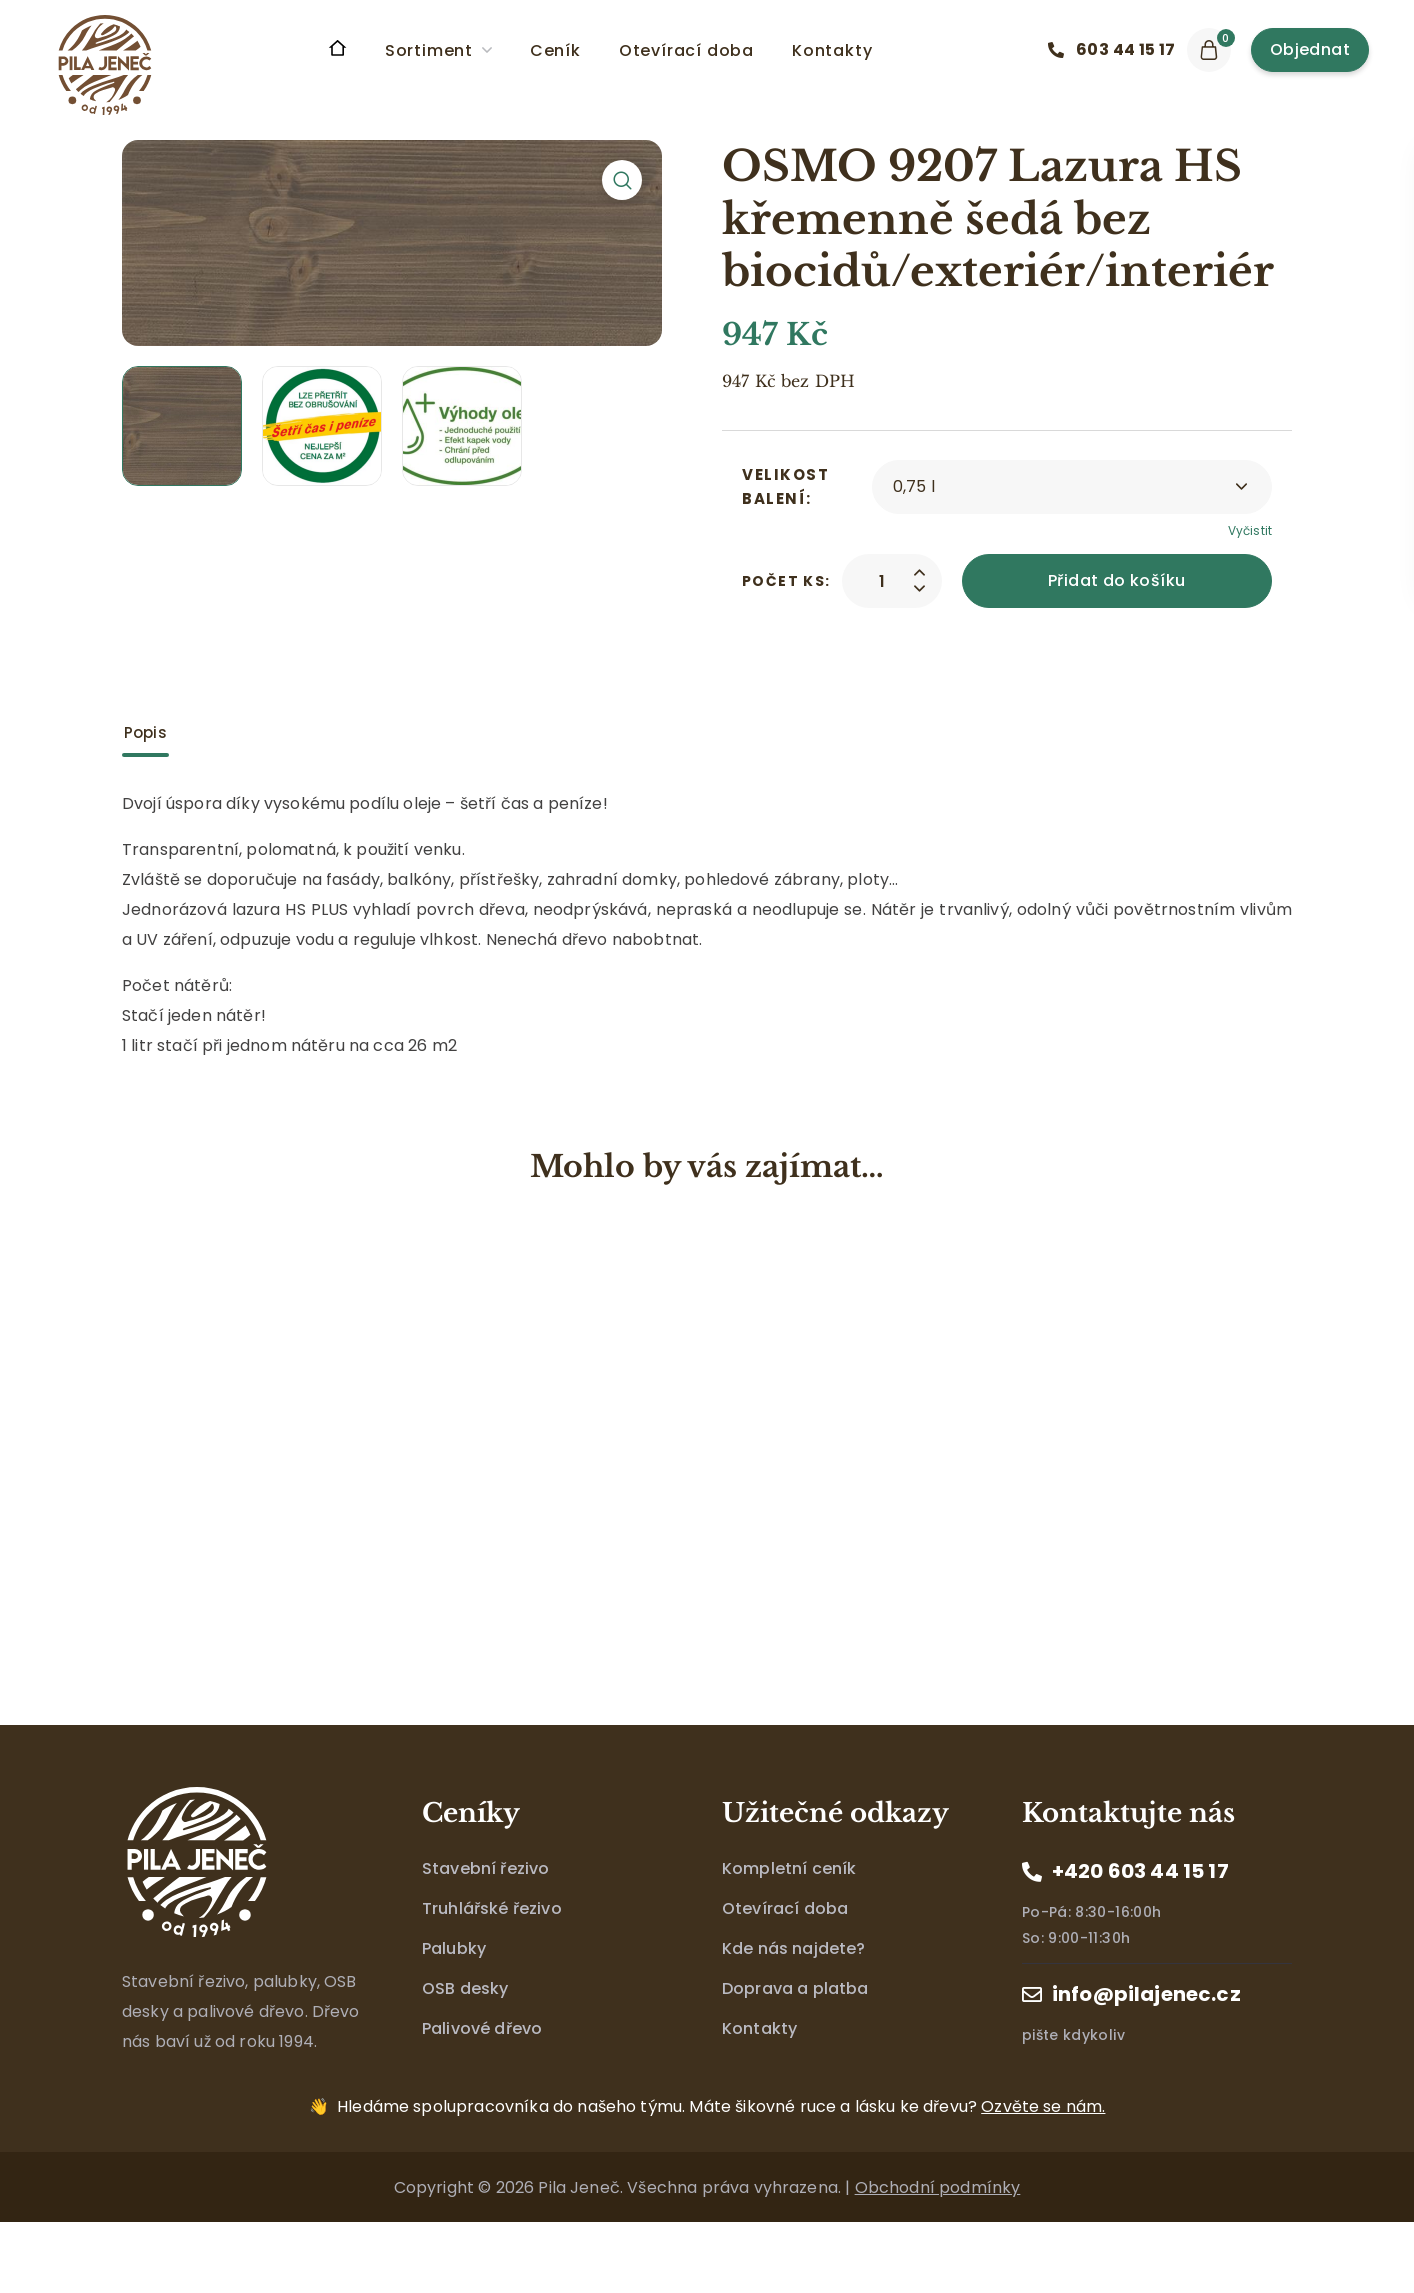 This screenshot has width=1414, height=2293. Describe the element at coordinates (465, 1988) in the screenshot. I see `OSB desky` at that location.